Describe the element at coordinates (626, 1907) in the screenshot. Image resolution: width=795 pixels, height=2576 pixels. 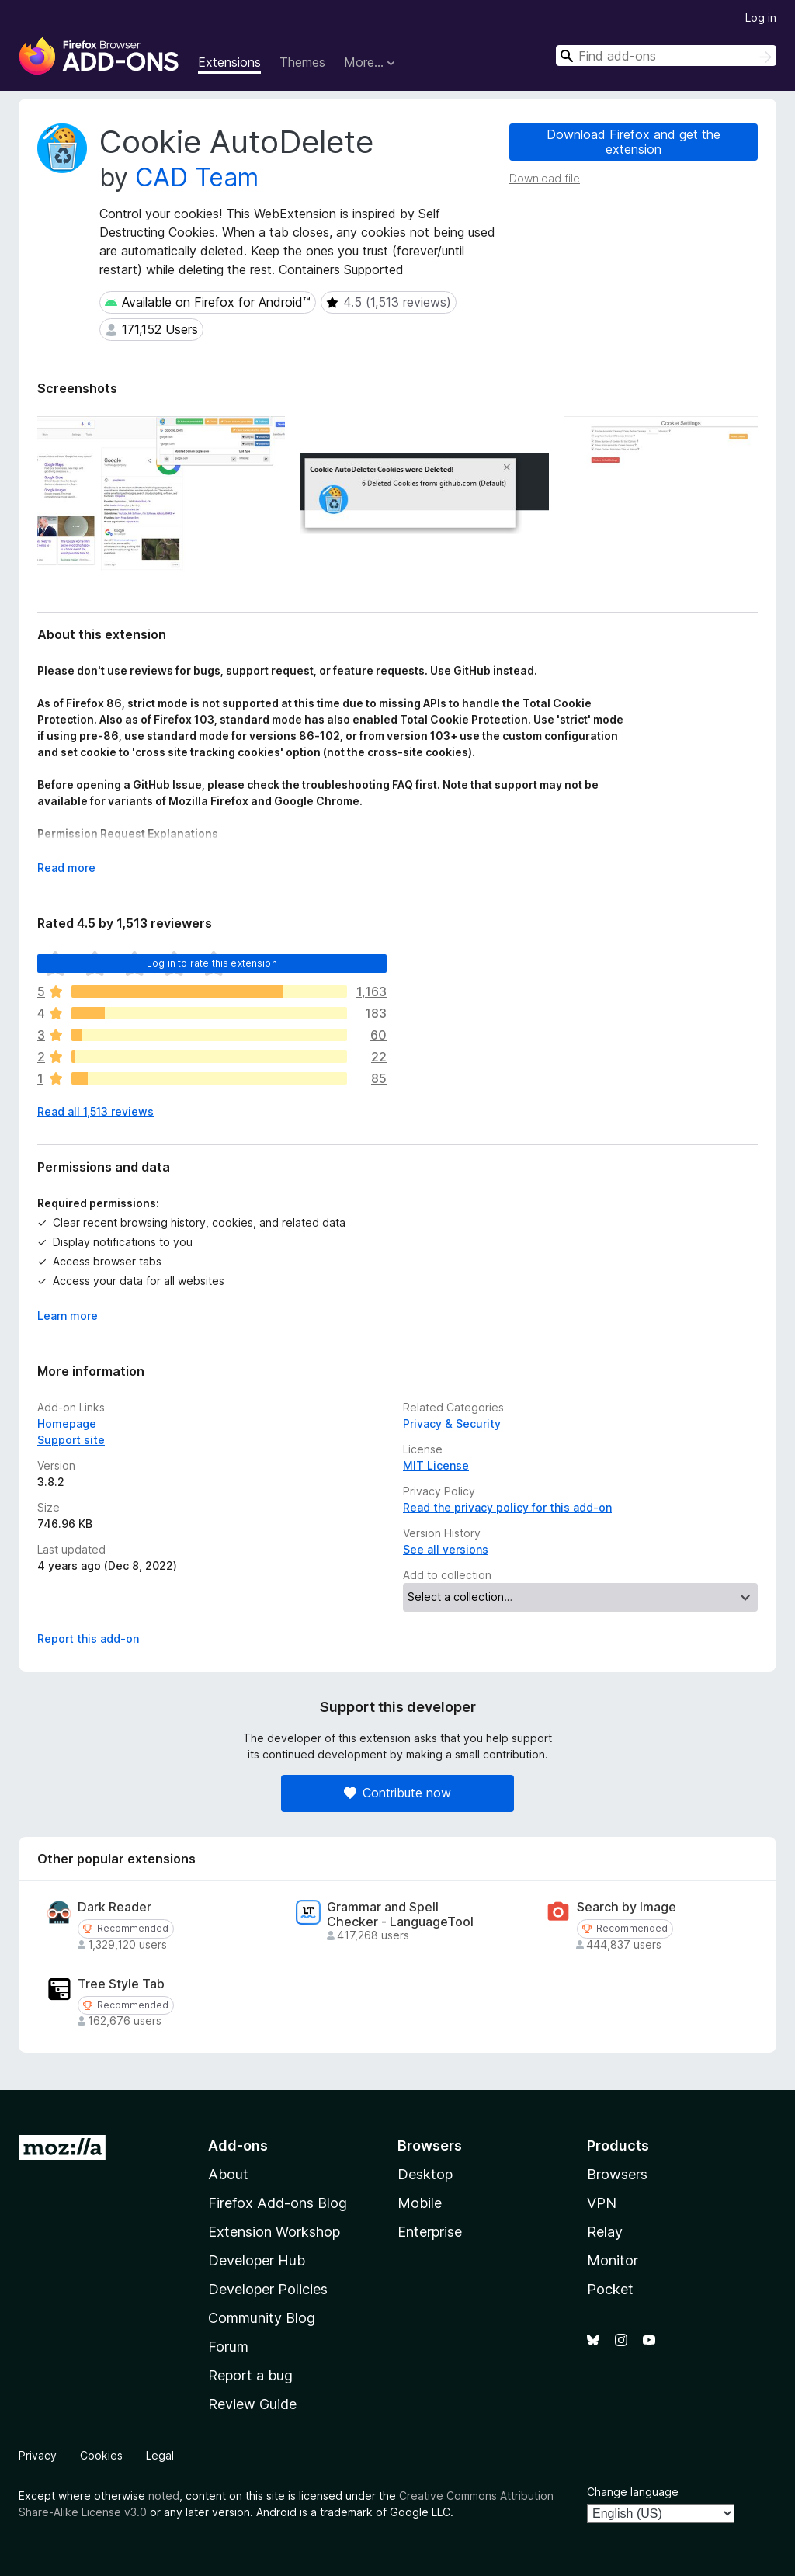
I see `Search by Image` at that location.